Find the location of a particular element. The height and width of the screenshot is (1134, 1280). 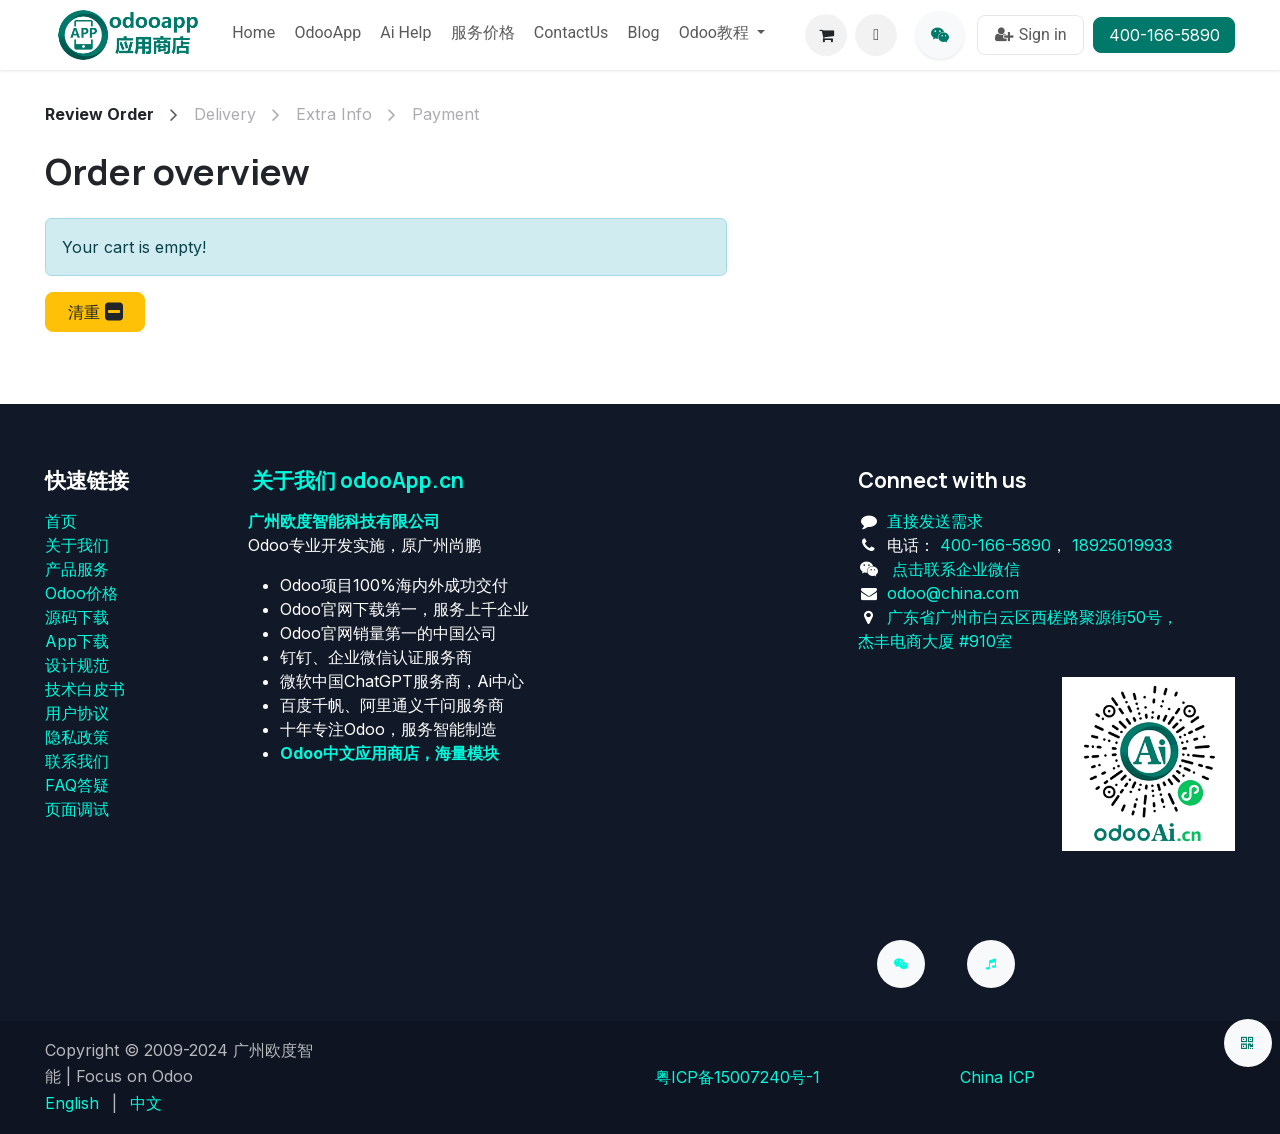

设计规范 is located at coordinates (77, 665).